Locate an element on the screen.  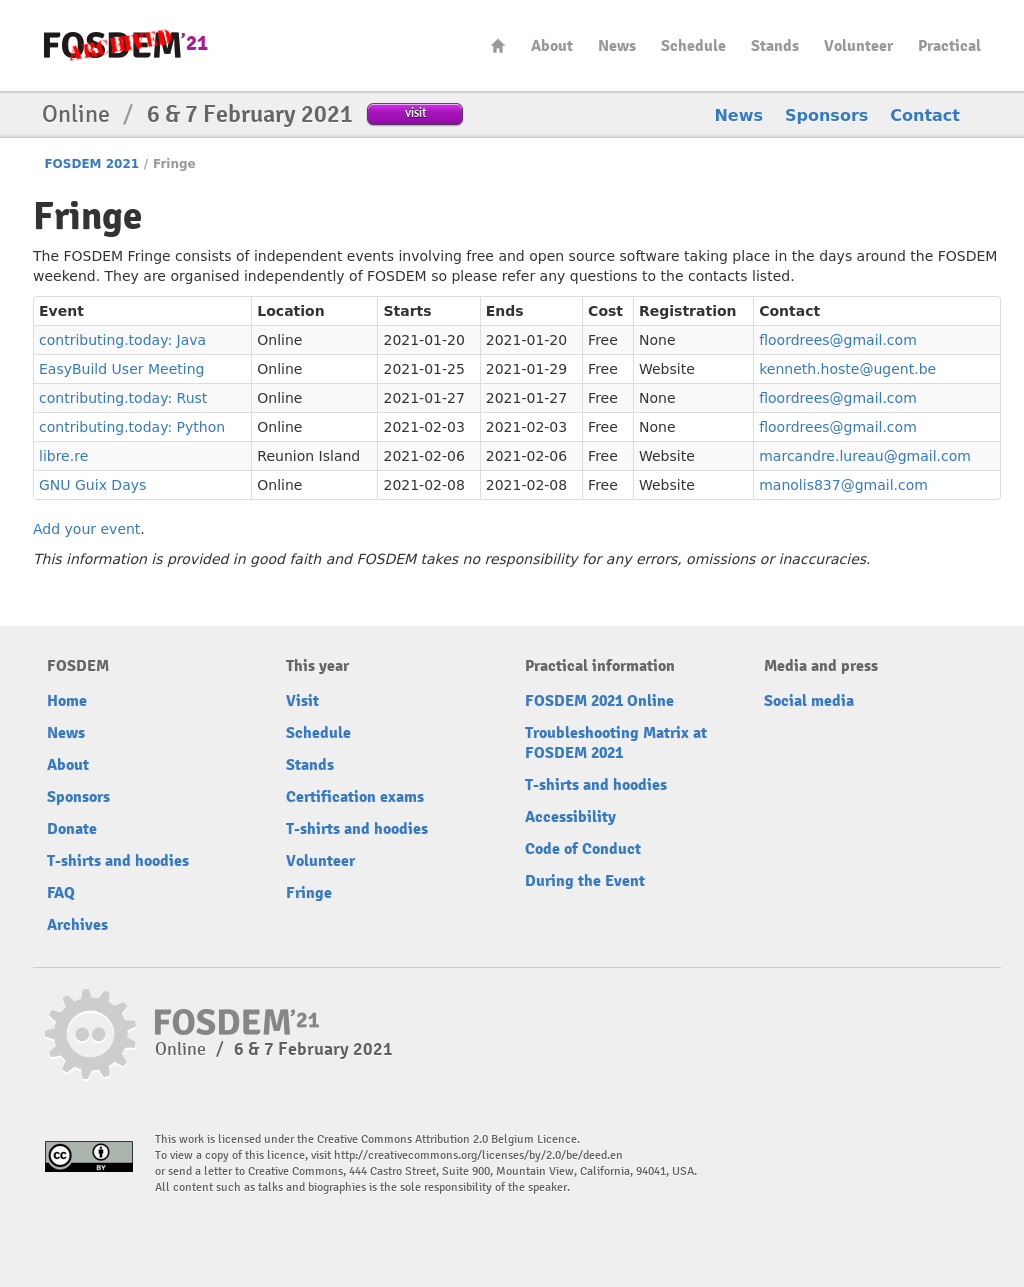
contributing.today: Python is located at coordinates (132, 427).